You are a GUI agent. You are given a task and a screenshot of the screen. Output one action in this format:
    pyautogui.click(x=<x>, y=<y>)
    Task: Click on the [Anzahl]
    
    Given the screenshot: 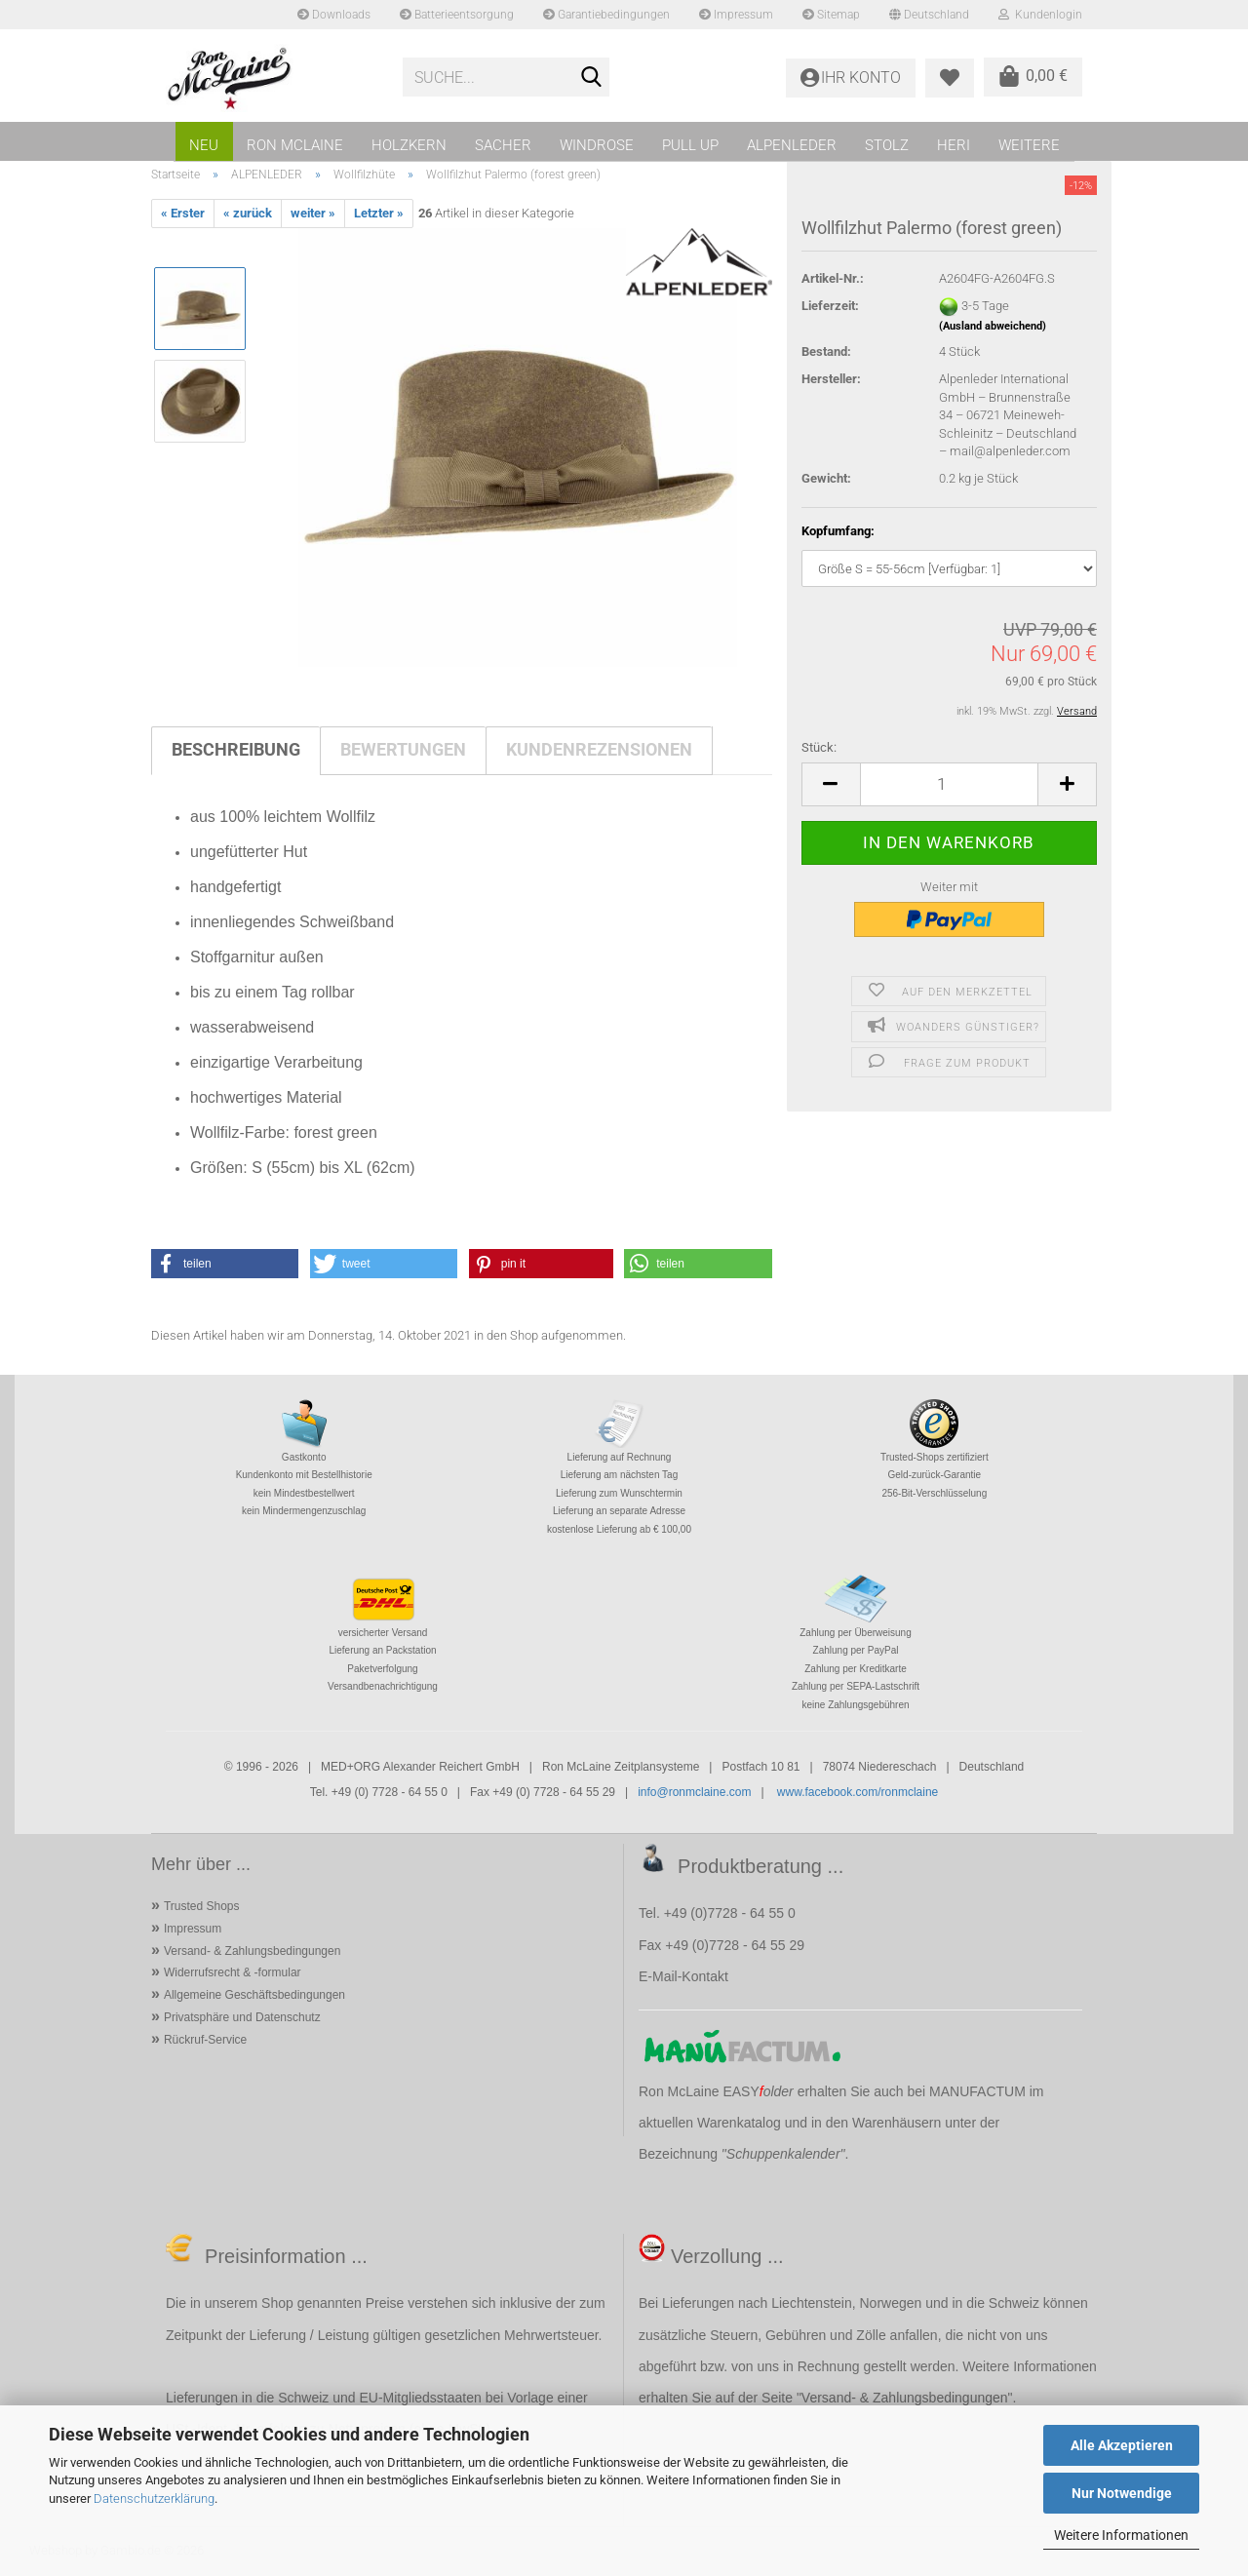 What is the action you would take?
    pyautogui.click(x=949, y=784)
    